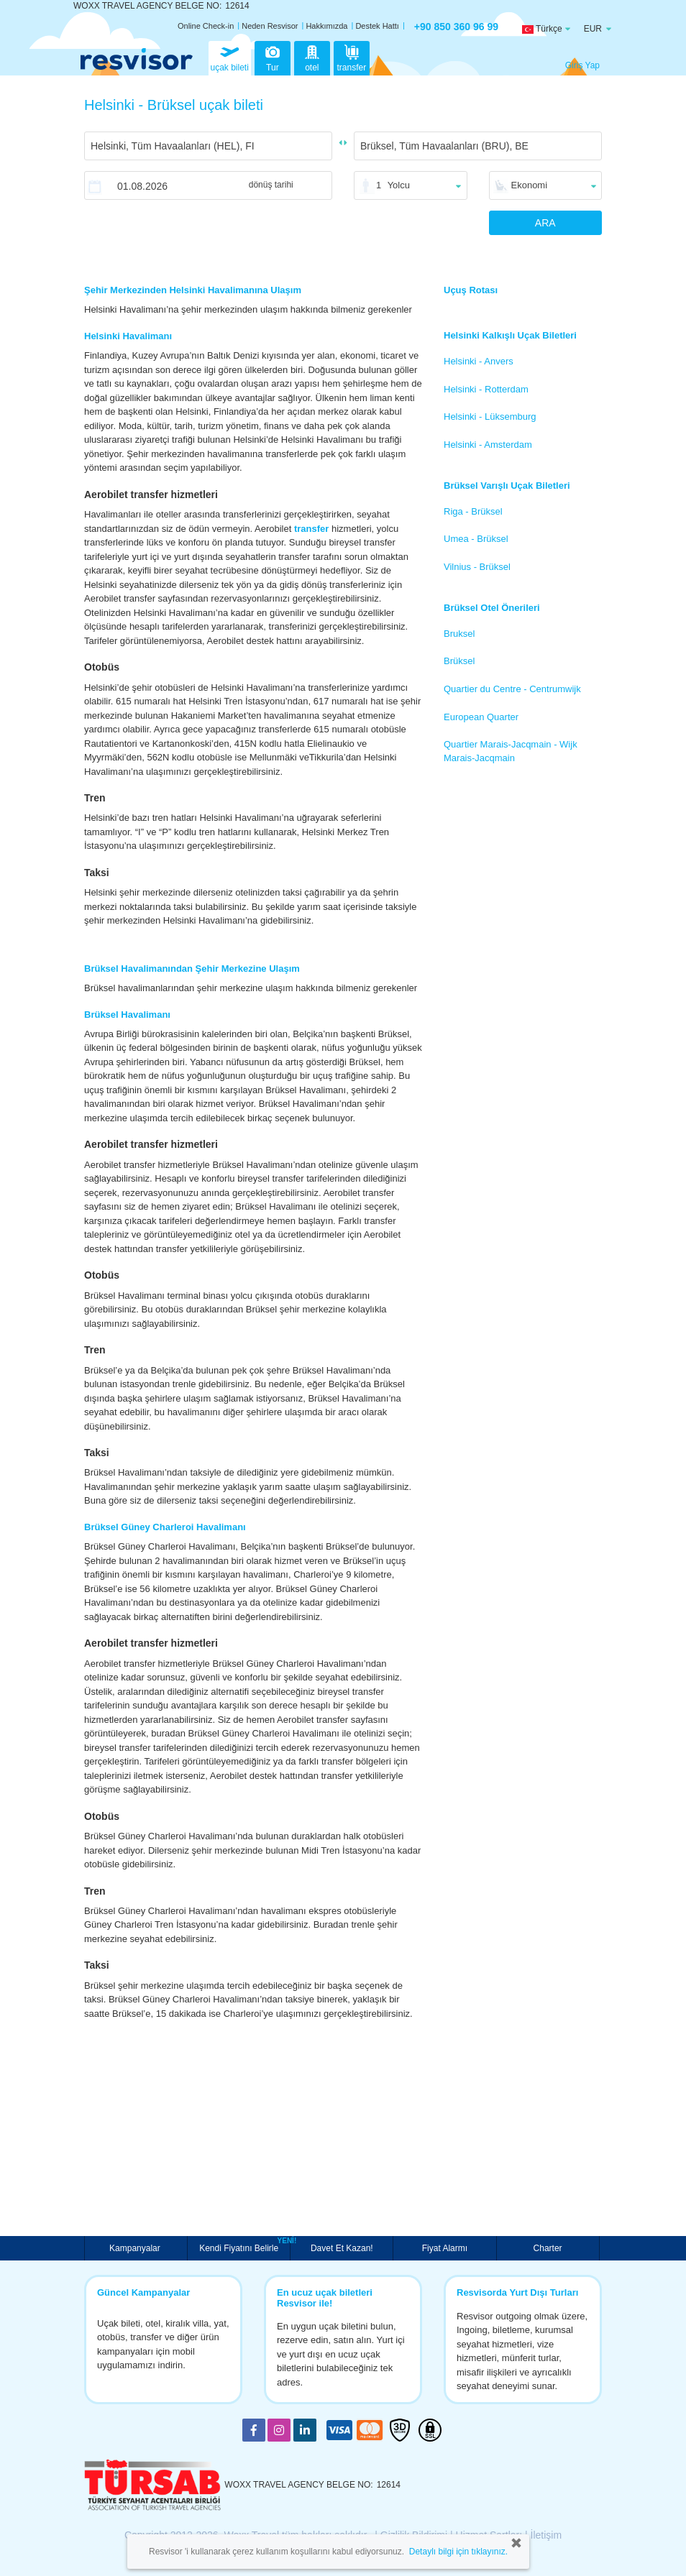 The width and height of the screenshot is (686, 2576). What do you see at coordinates (546, 2535) in the screenshot?
I see `İletişim` at bounding box center [546, 2535].